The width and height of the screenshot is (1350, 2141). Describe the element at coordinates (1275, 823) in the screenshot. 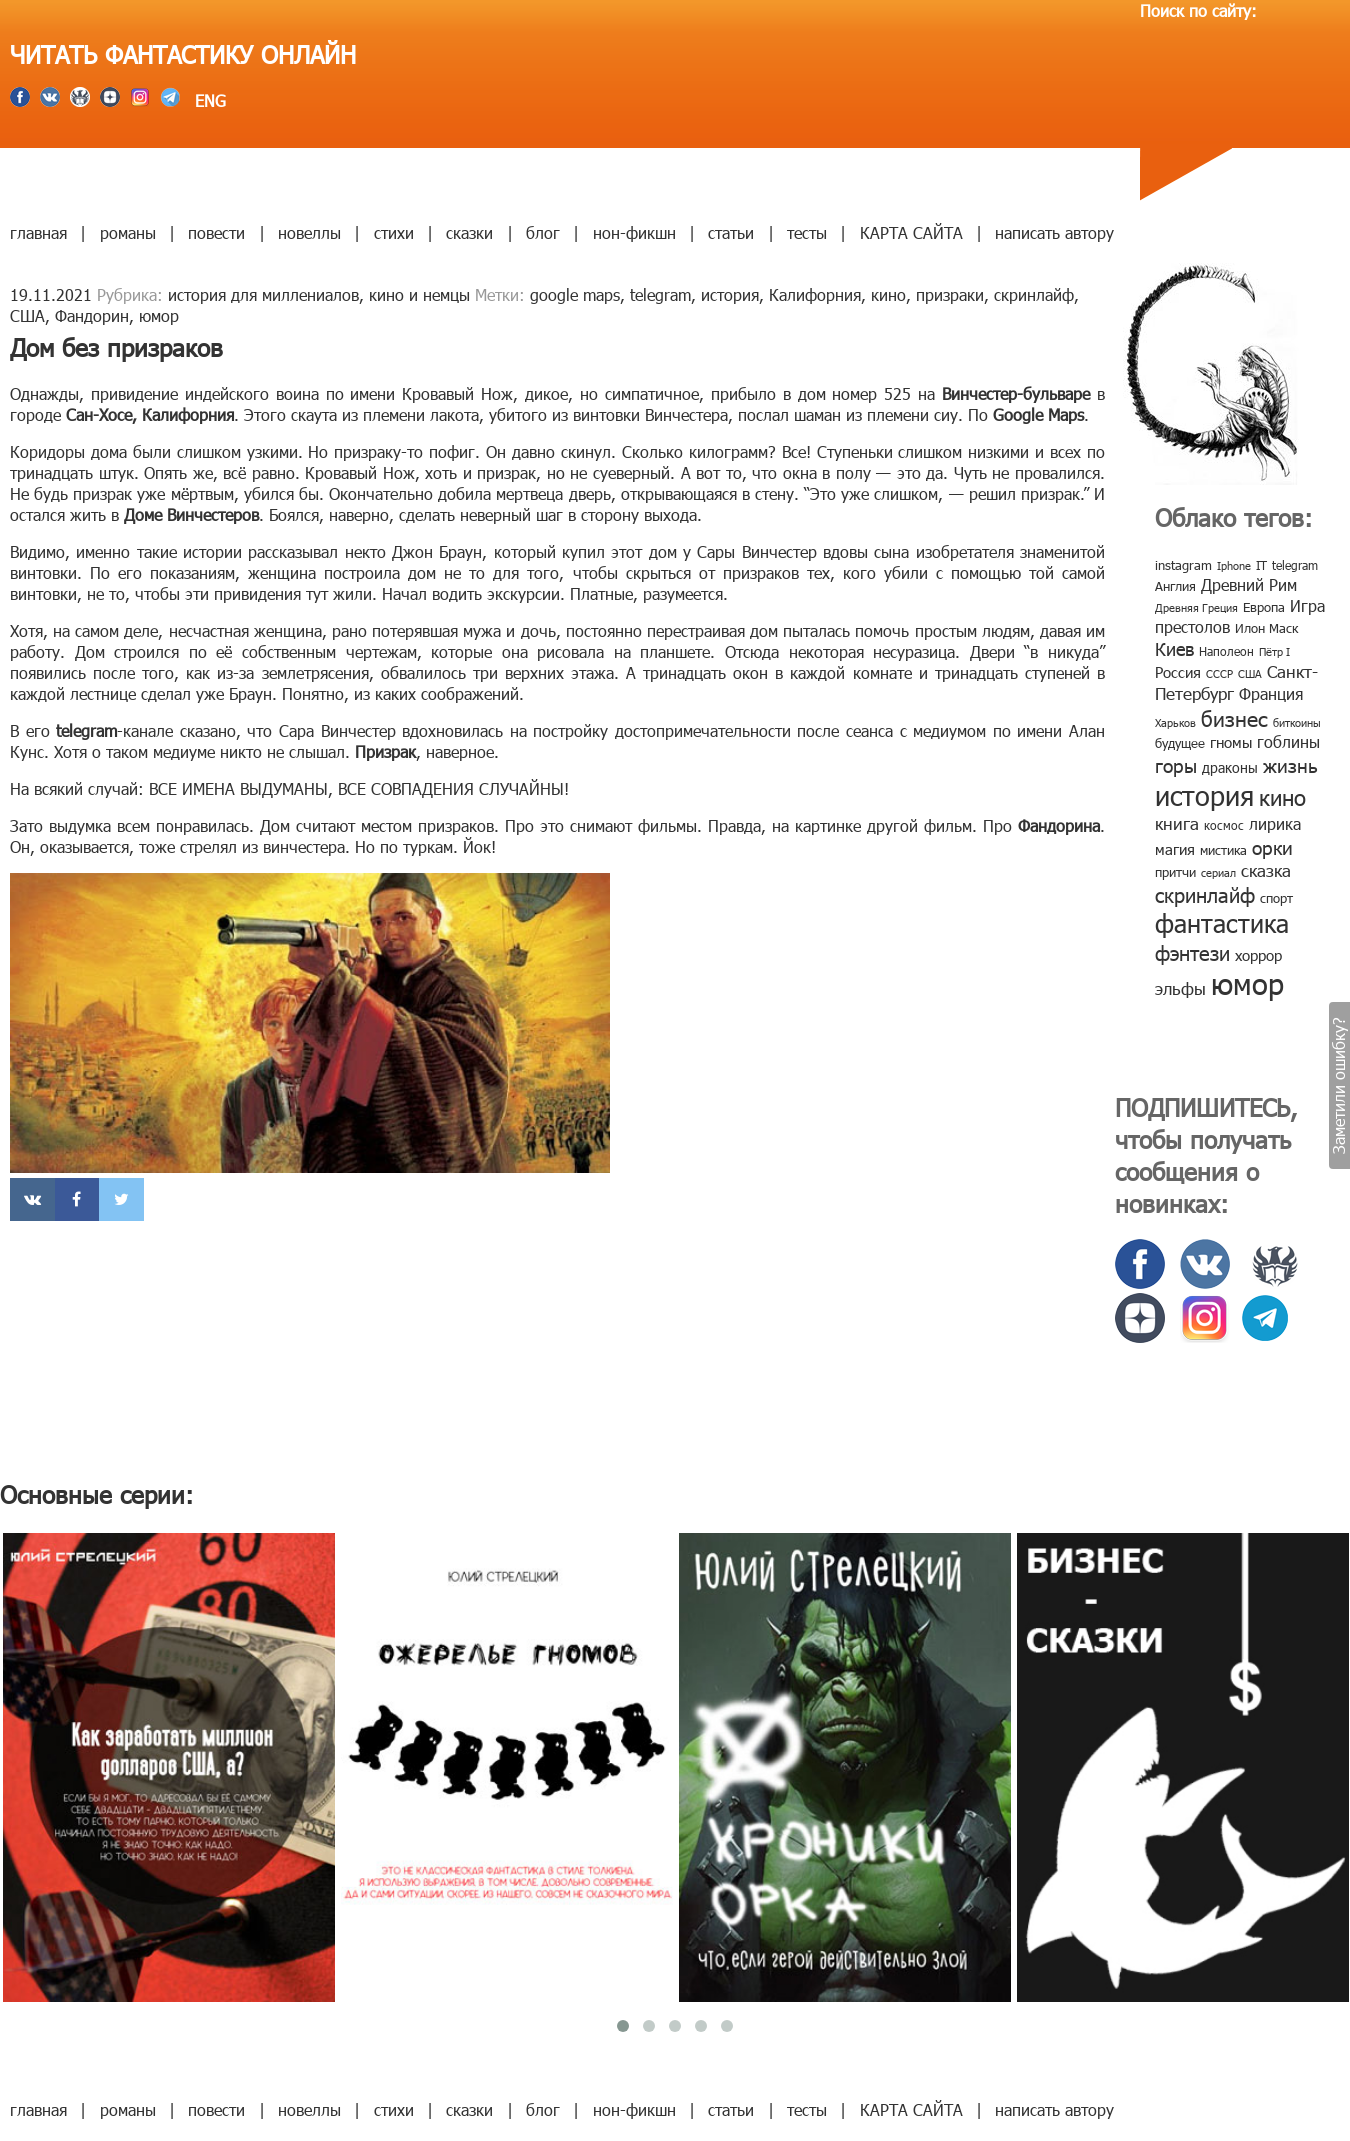

I see `лирика [лирика (16 элементов)]` at that location.